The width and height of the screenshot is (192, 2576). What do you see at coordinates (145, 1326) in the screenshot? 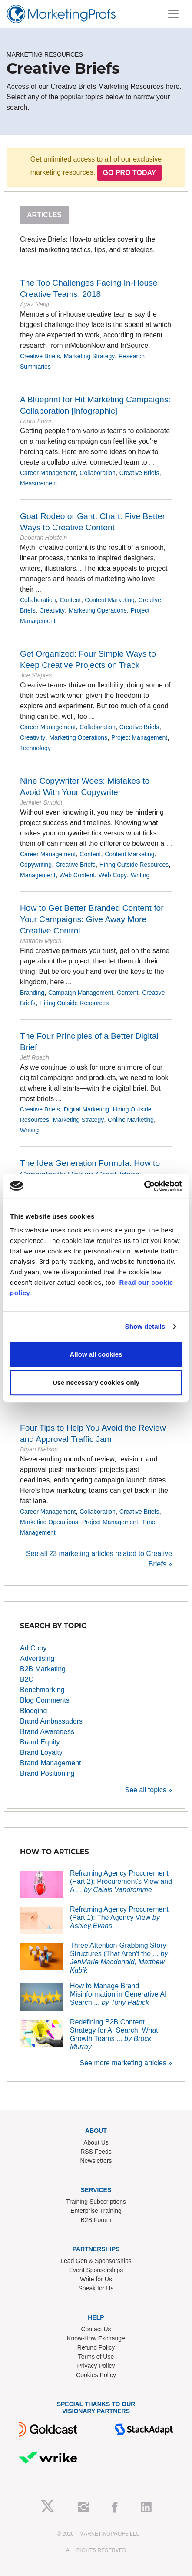
I see `Show details` at bounding box center [145, 1326].